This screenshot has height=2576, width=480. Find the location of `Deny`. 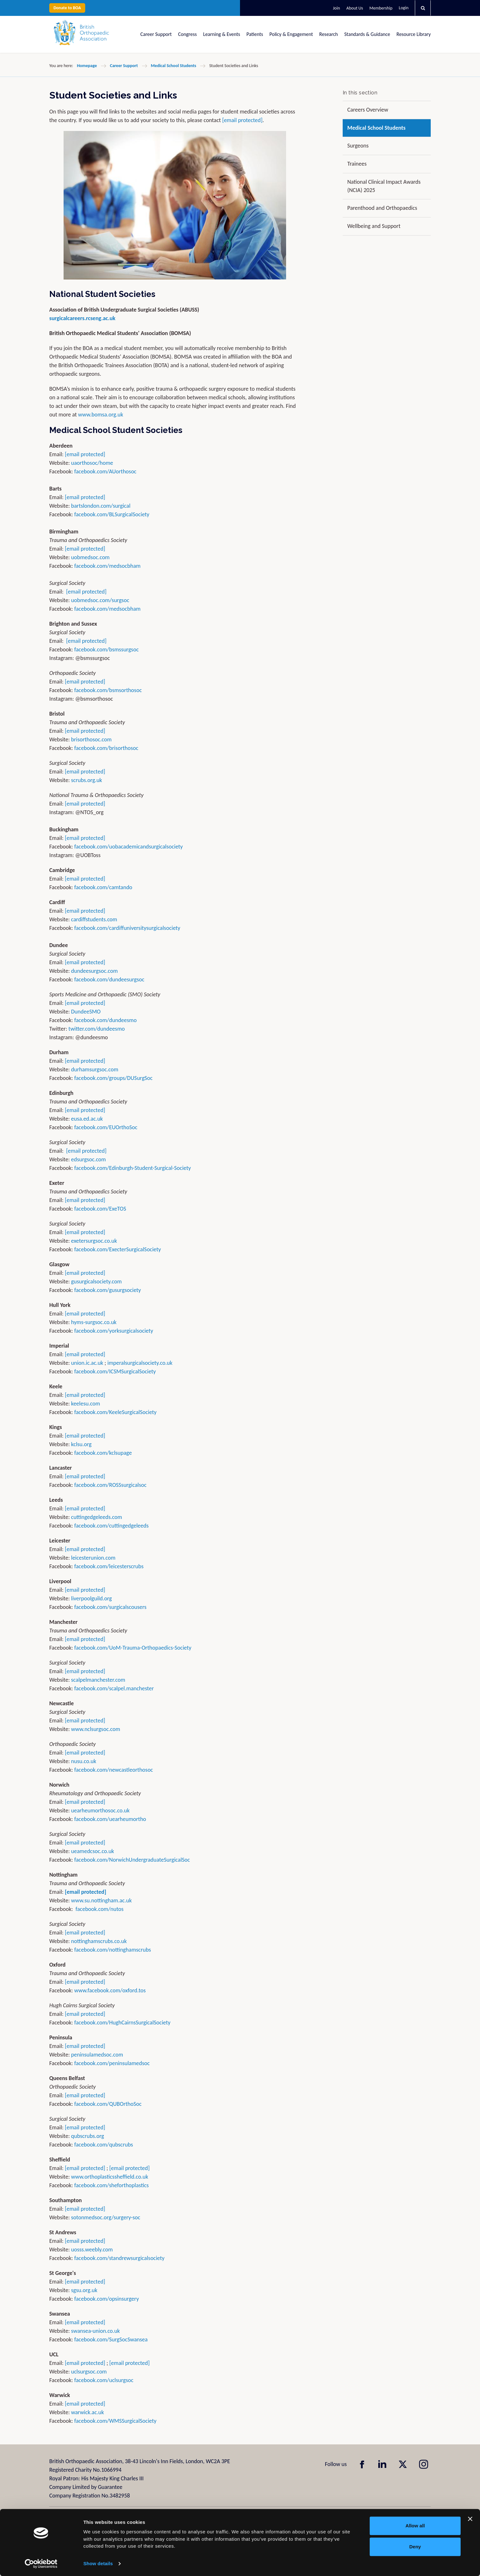

Deny is located at coordinates (415, 2546).